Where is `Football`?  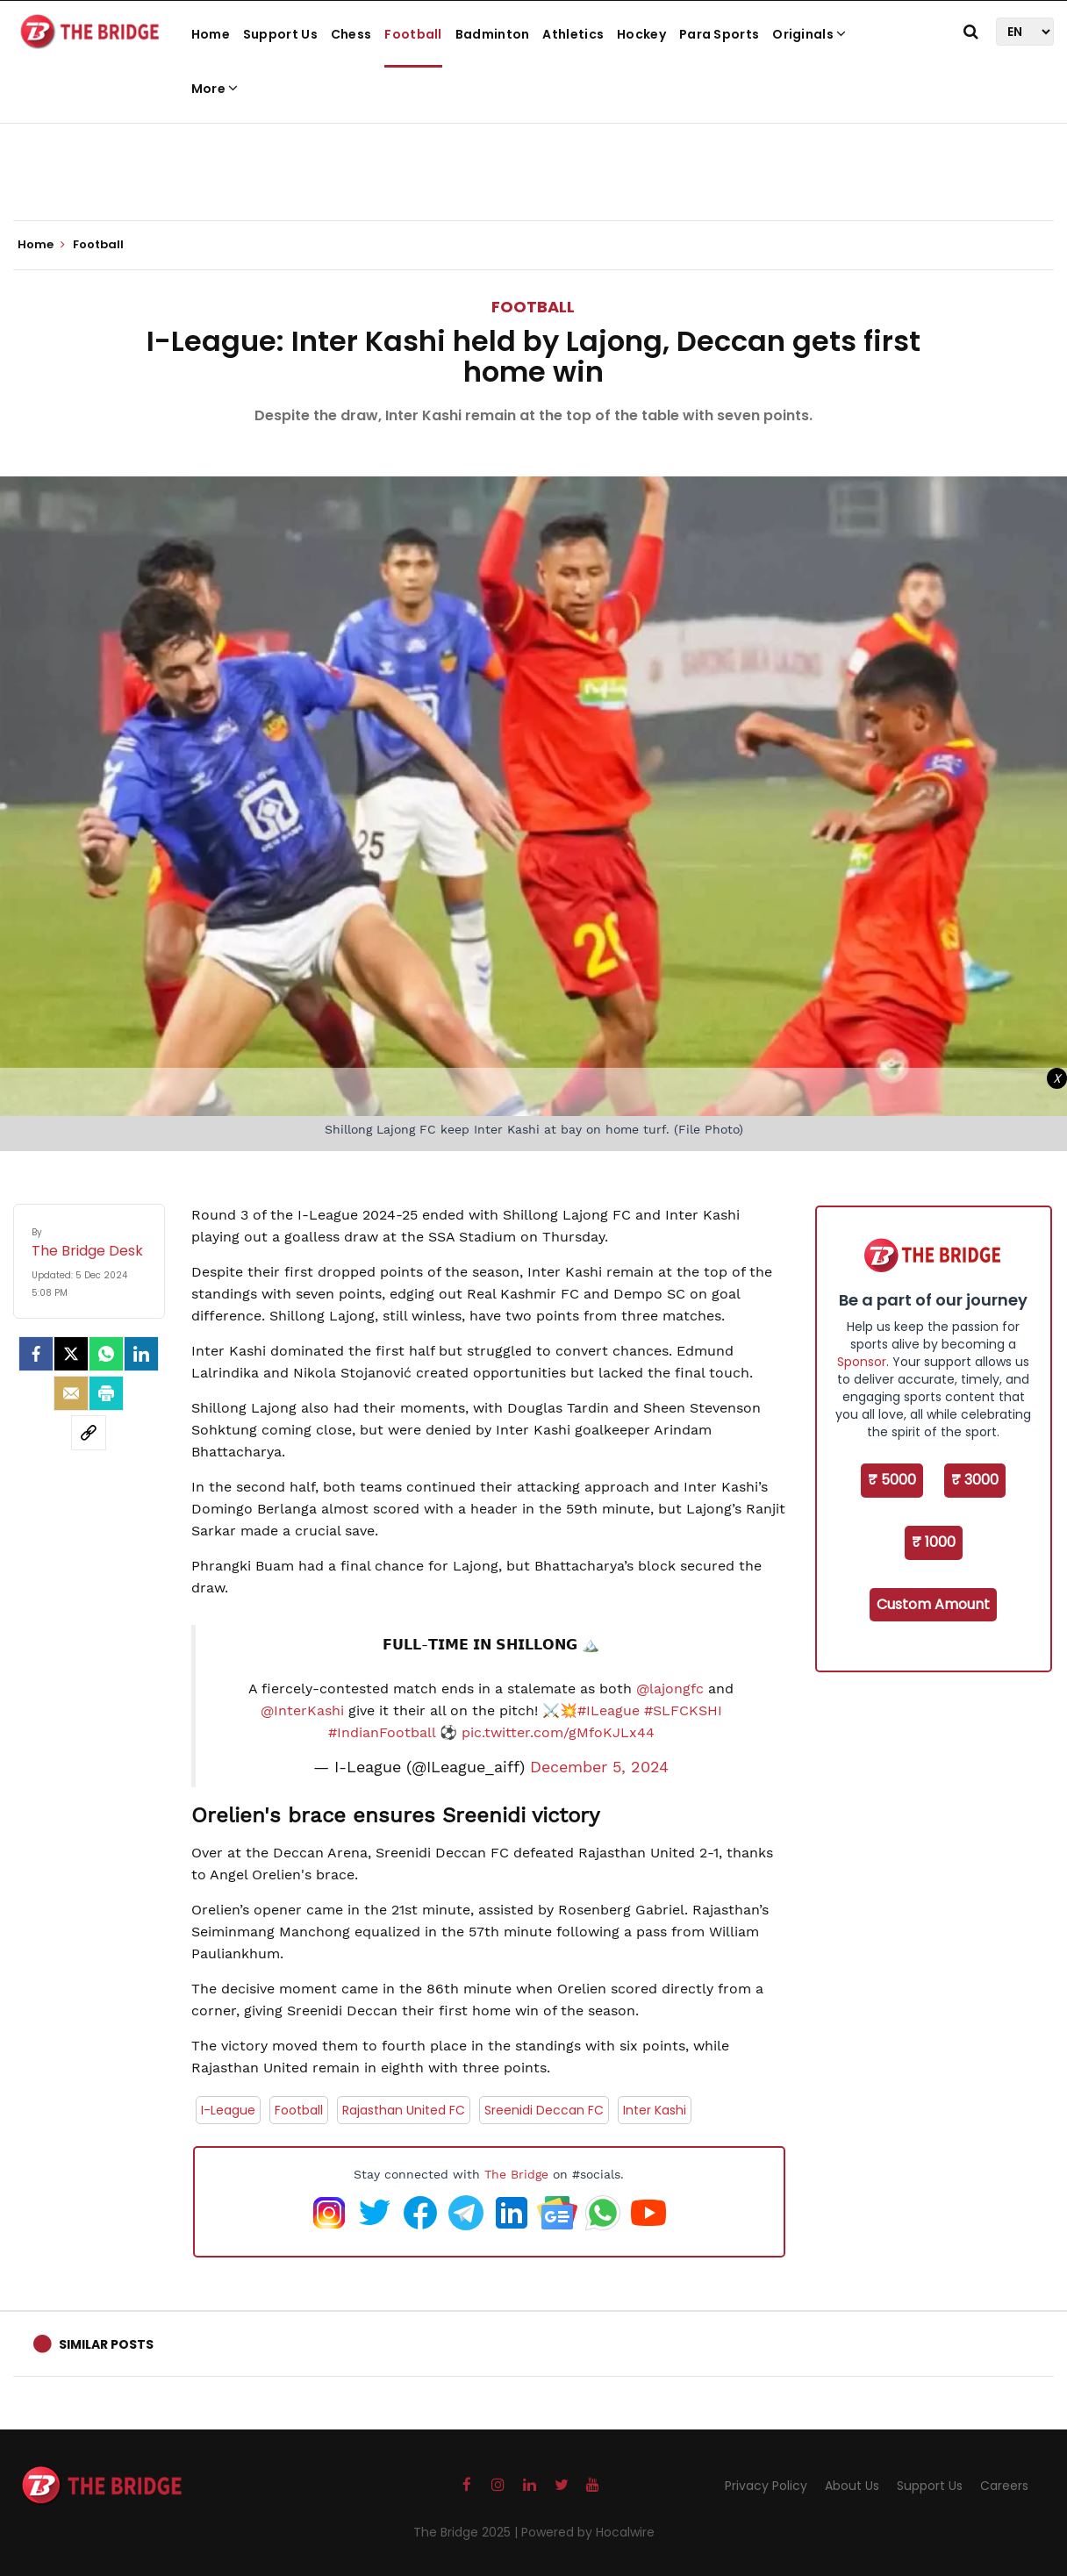
Football is located at coordinates (412, 34).